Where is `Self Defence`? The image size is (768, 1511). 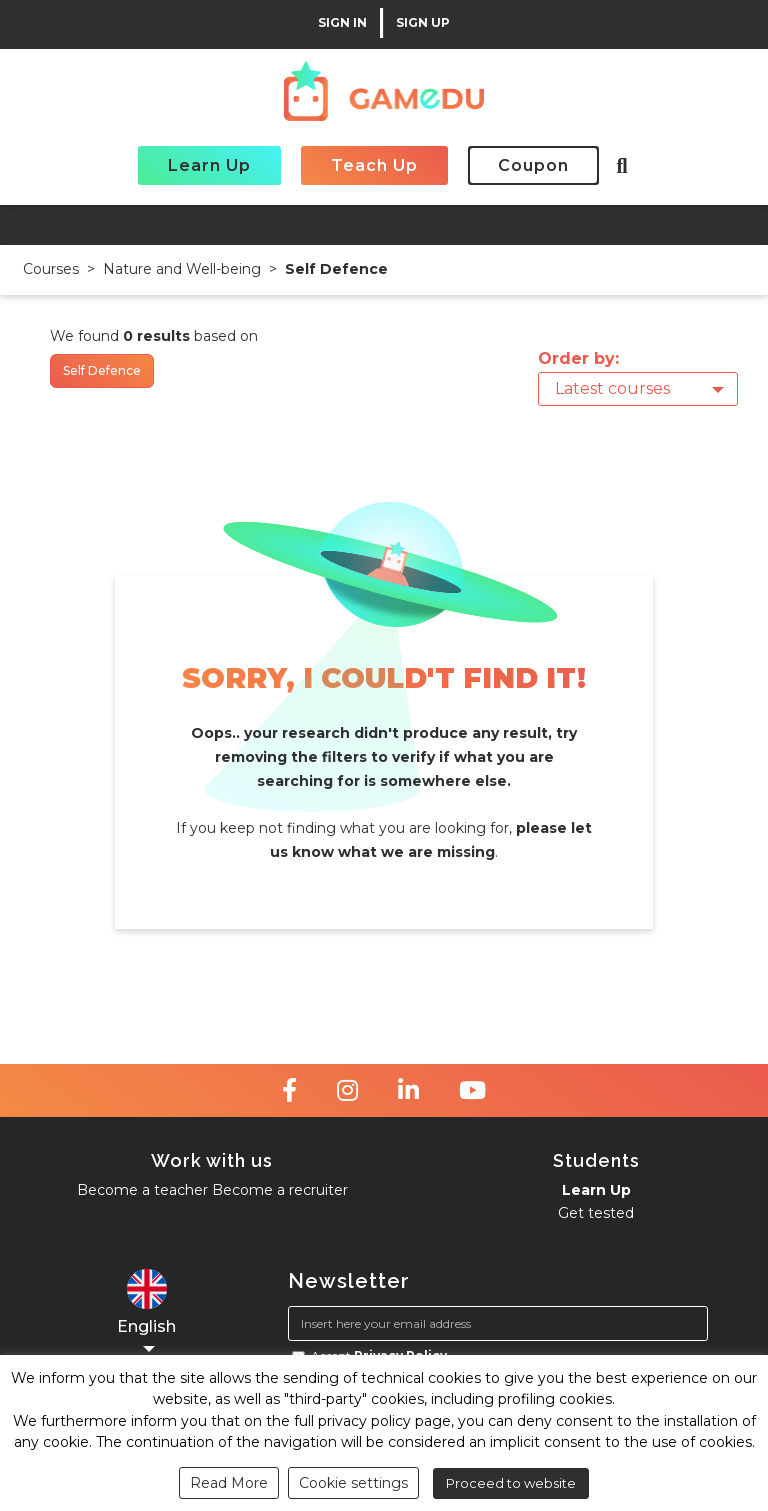 Self Defence is located at coordinates (336, 269).